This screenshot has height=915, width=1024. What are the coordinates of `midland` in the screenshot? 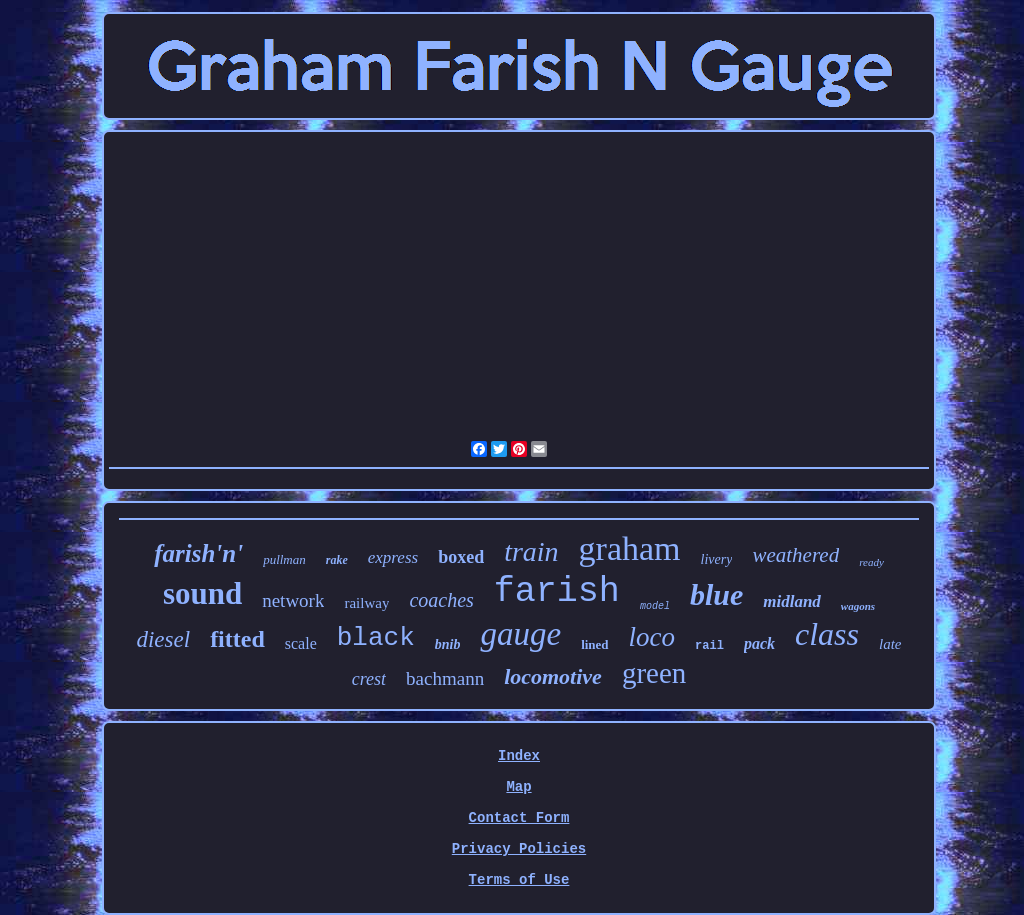 It's located at (792, 601).